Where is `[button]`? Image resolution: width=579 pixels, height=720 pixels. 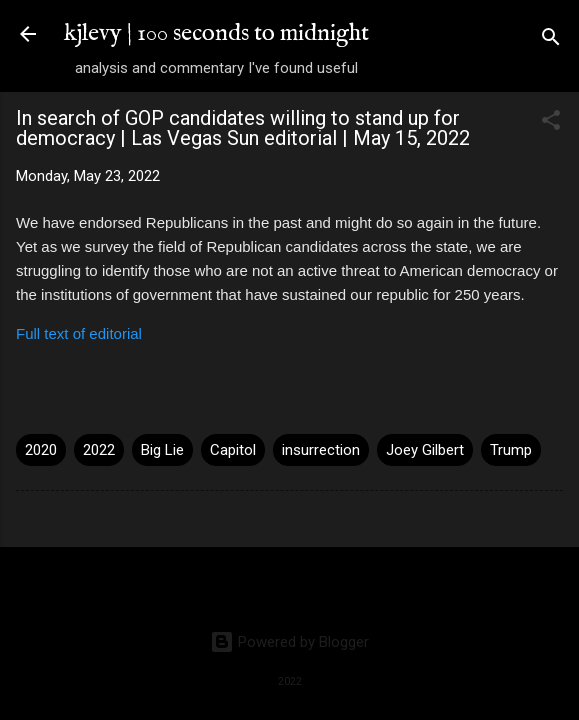 [button] is located at coordinates (551, 123).